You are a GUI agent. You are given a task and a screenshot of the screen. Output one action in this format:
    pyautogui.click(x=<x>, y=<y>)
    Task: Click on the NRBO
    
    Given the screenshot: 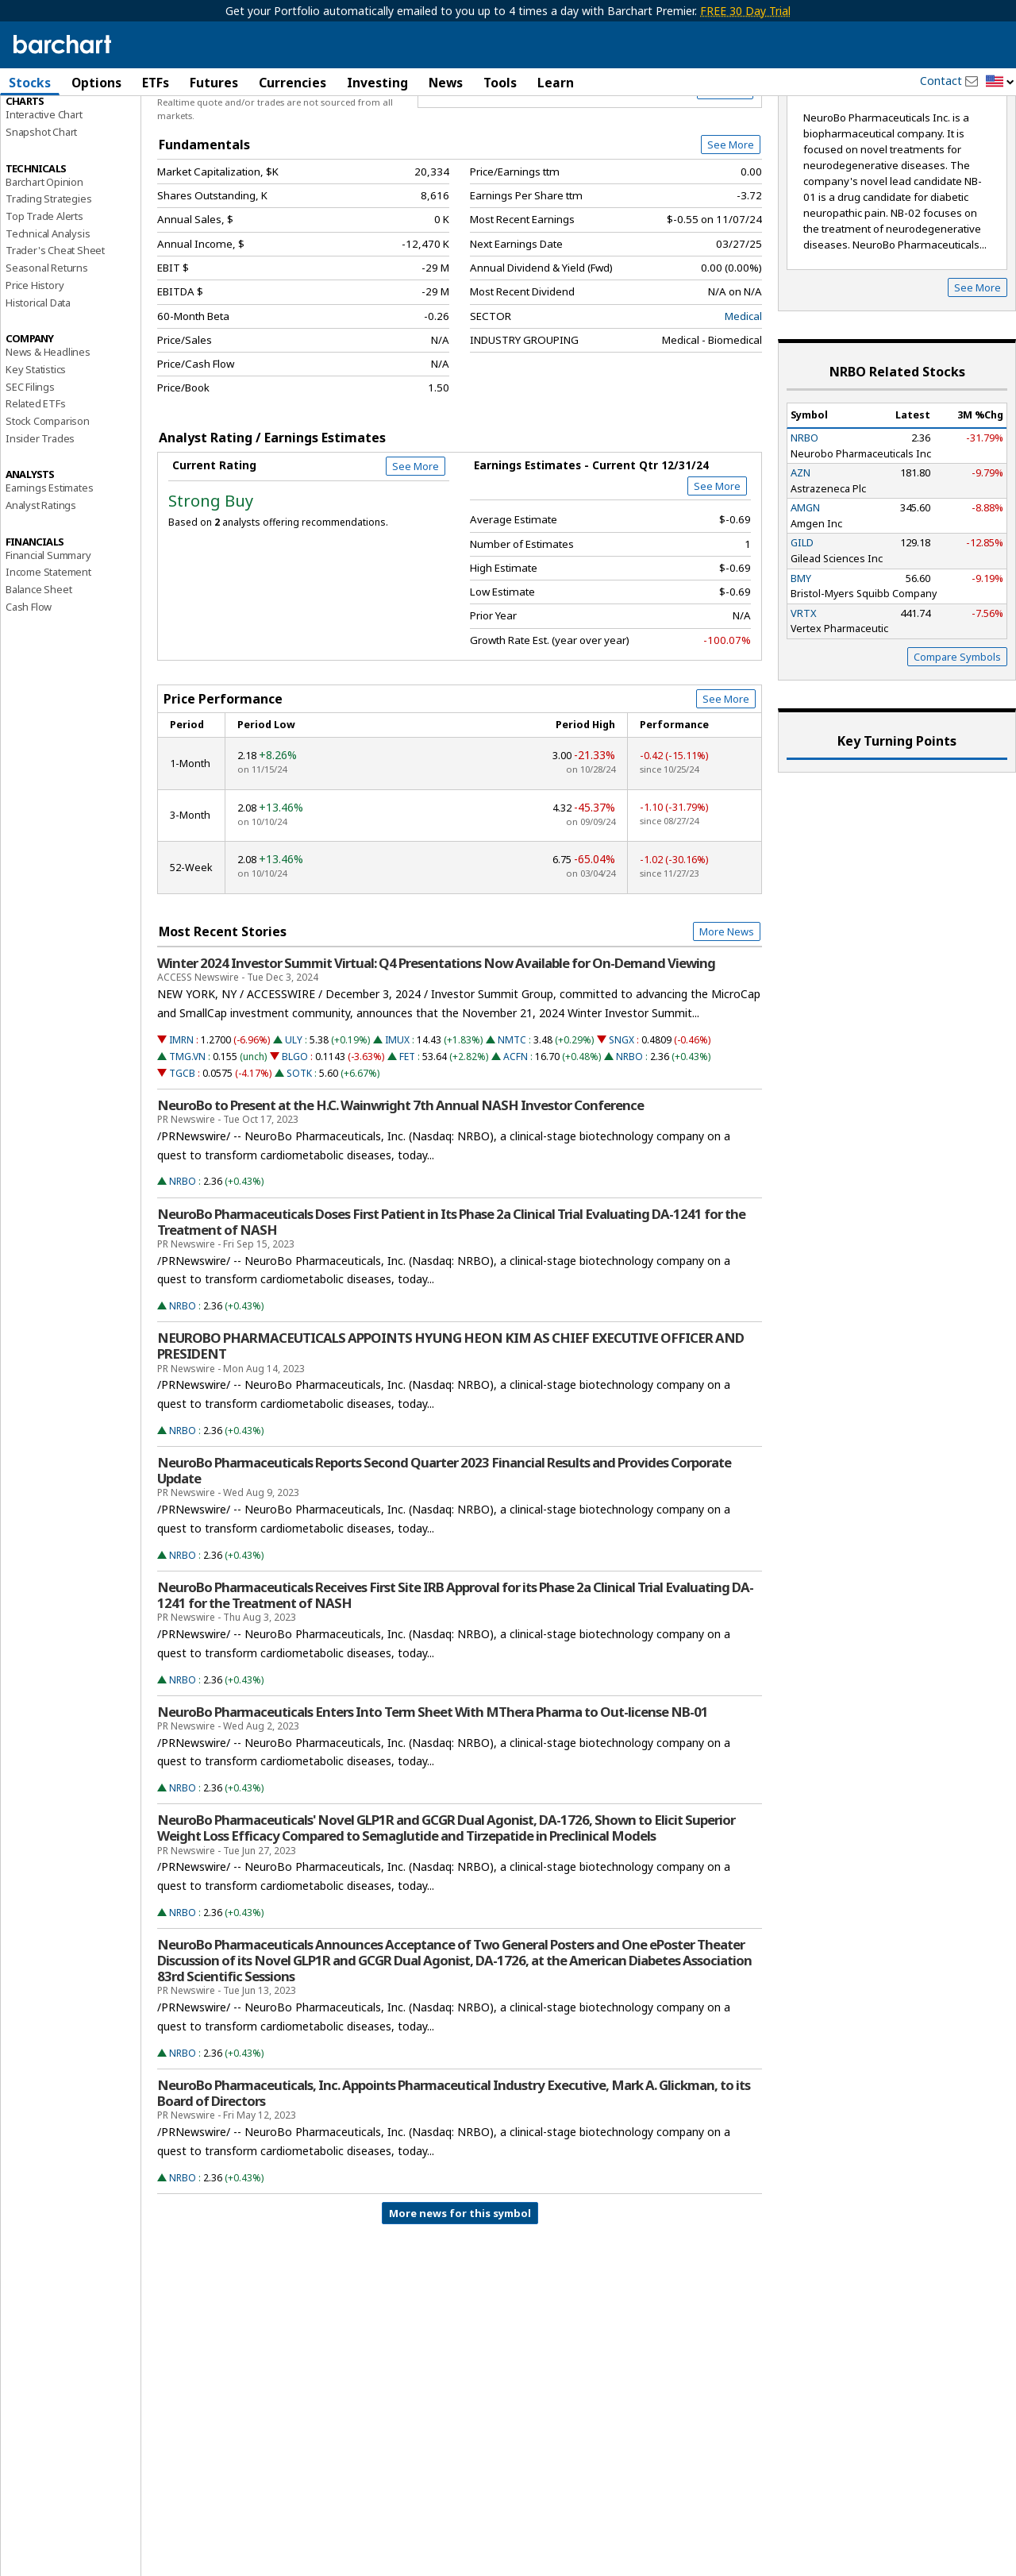 What is the action you would take?
    pyautogui.click(x=629, y=1133)
    